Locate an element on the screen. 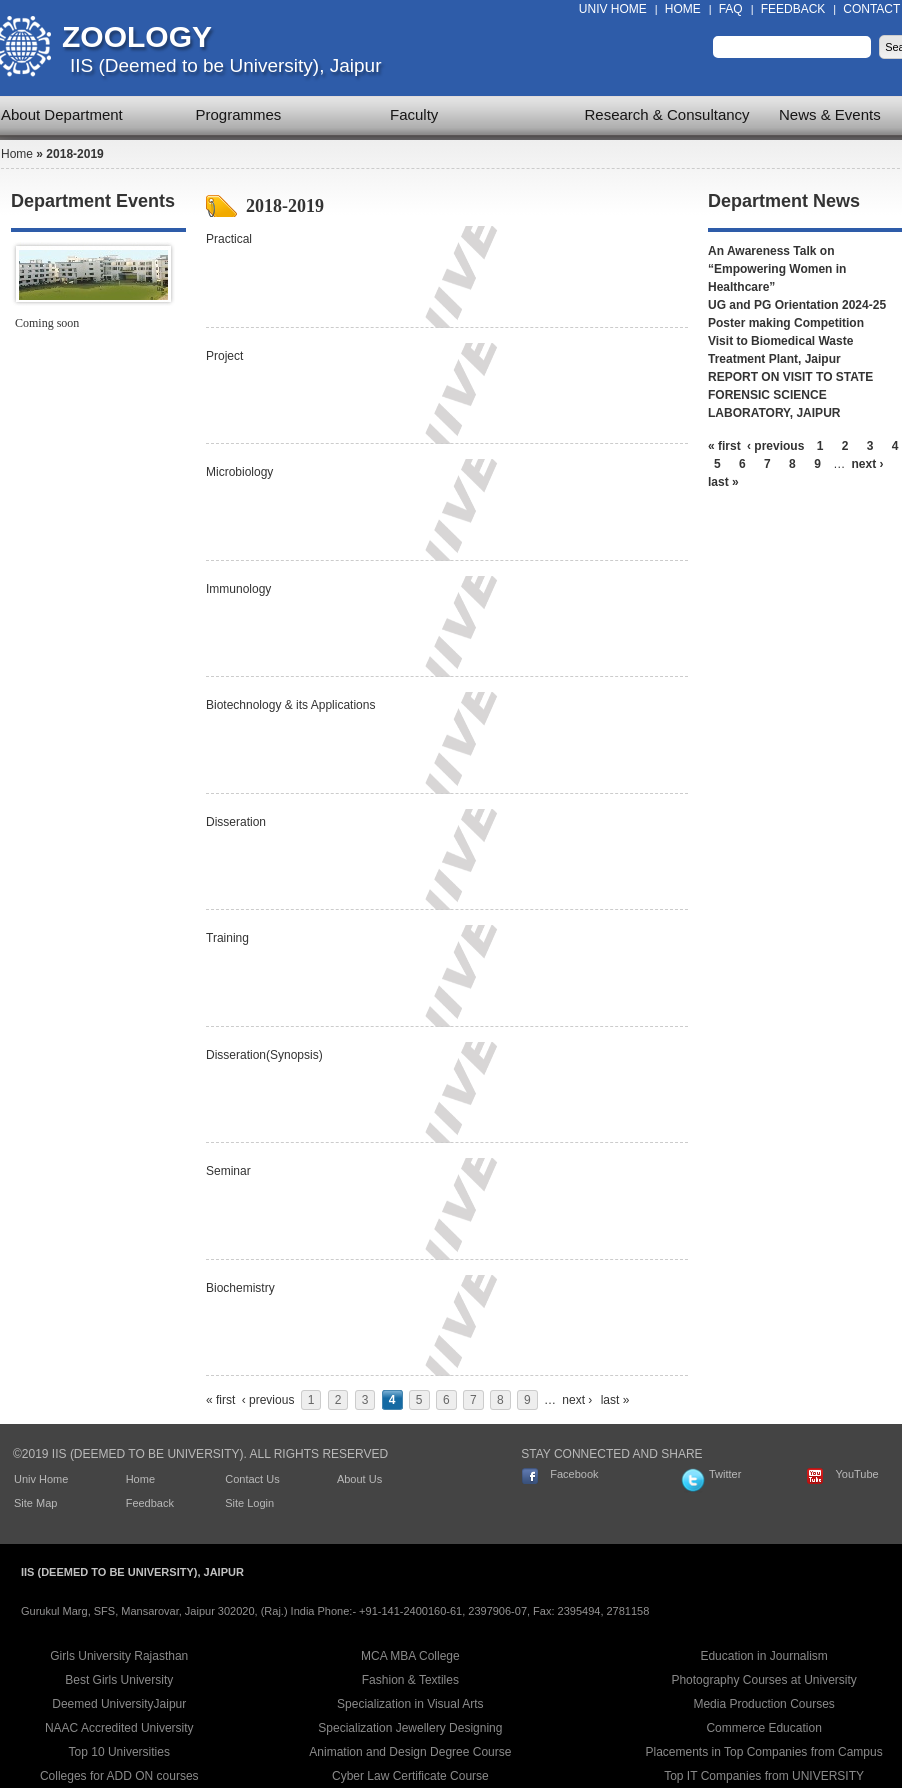 This screenshot has height=1788, width=902. UG and PG Orientation 2024-25 is located at coordinates (797, 305).